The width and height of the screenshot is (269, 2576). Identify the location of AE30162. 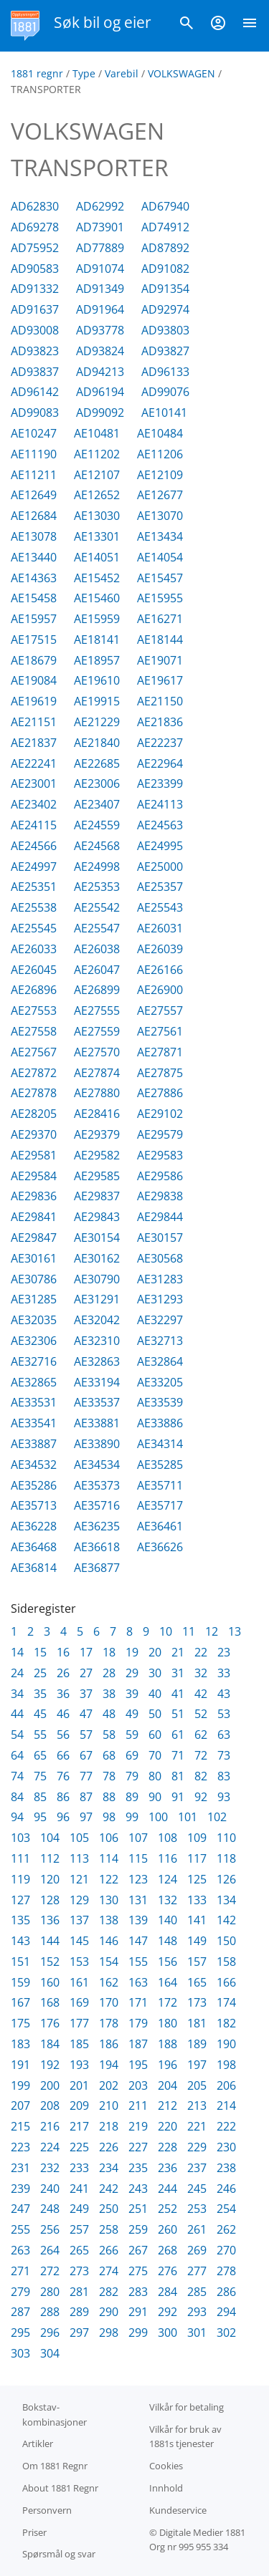
(97, 1258).